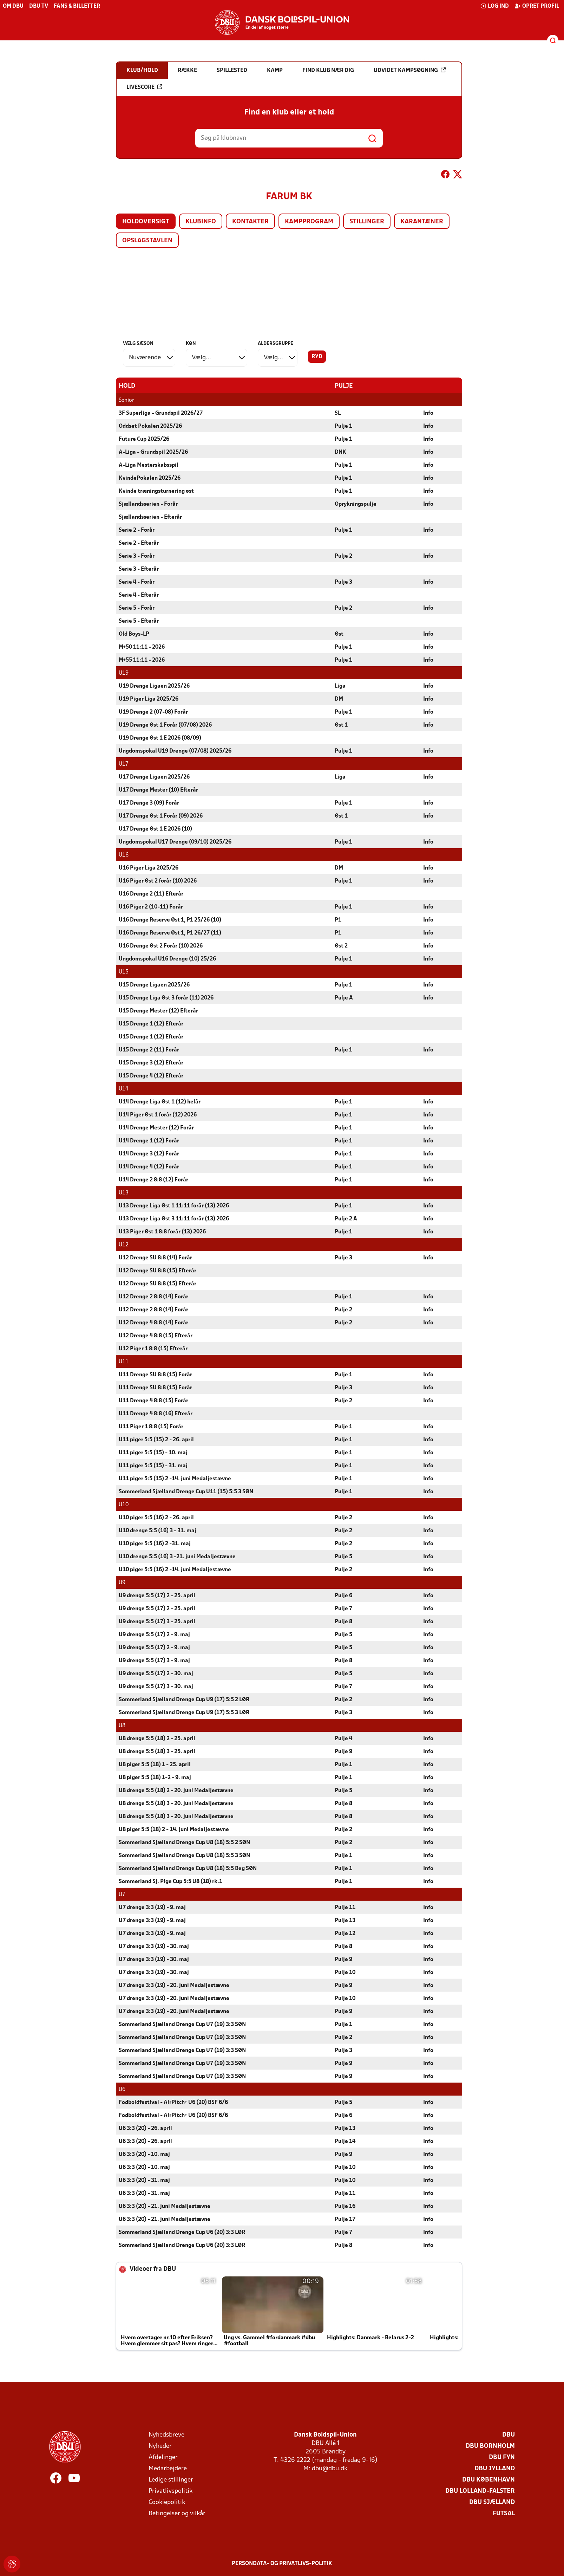  What do you see at coordinates (151, 906) in the screenshot?
I see `U16 Piger 2 (10-11) Forår` at bounding box center [151, 906].